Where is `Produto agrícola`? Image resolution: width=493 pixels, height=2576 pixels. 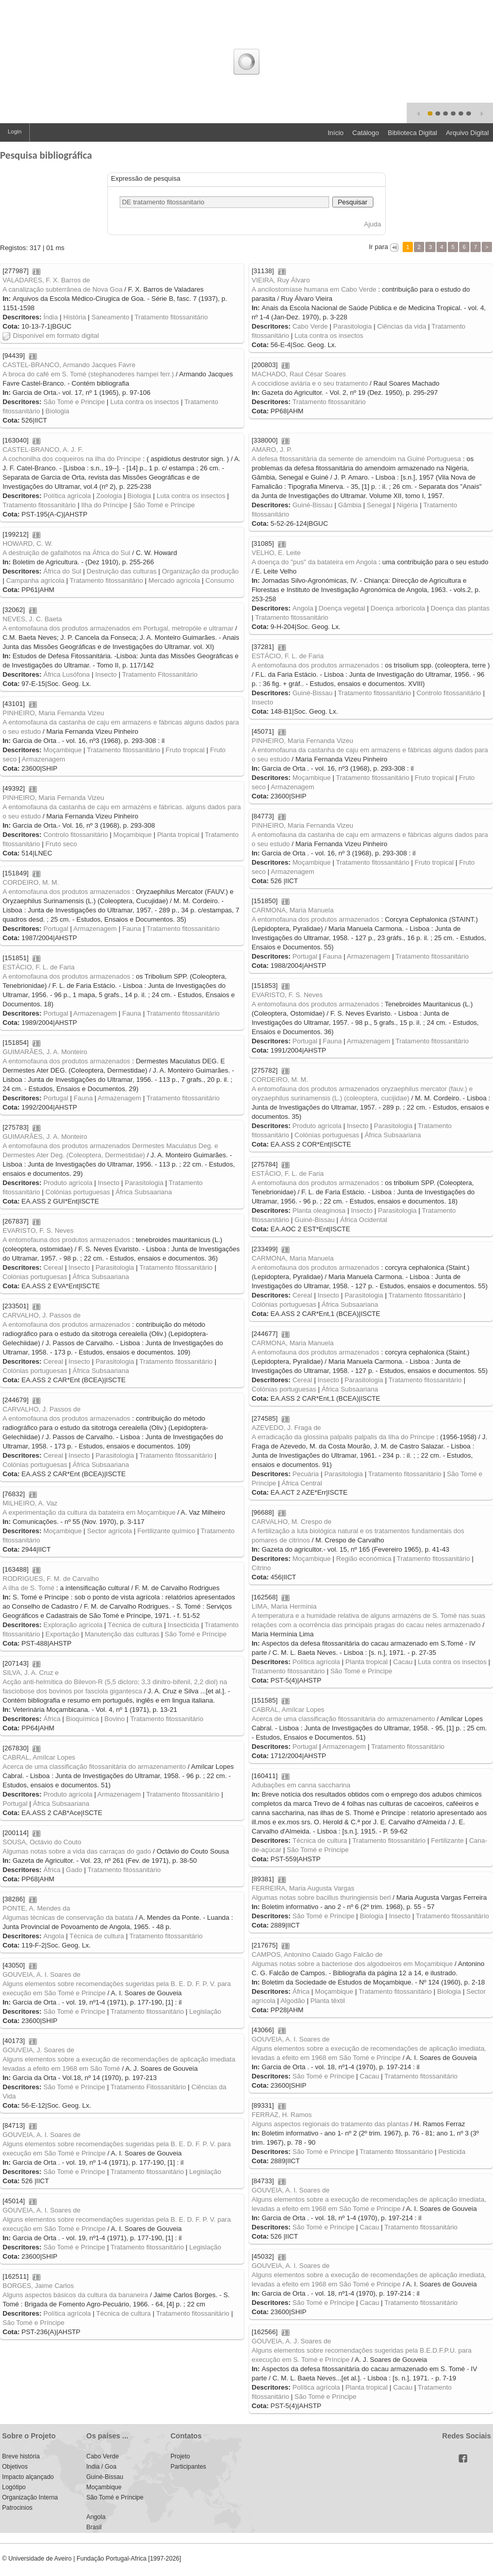 Produto agrícola is located at coordinates (316, 1126).